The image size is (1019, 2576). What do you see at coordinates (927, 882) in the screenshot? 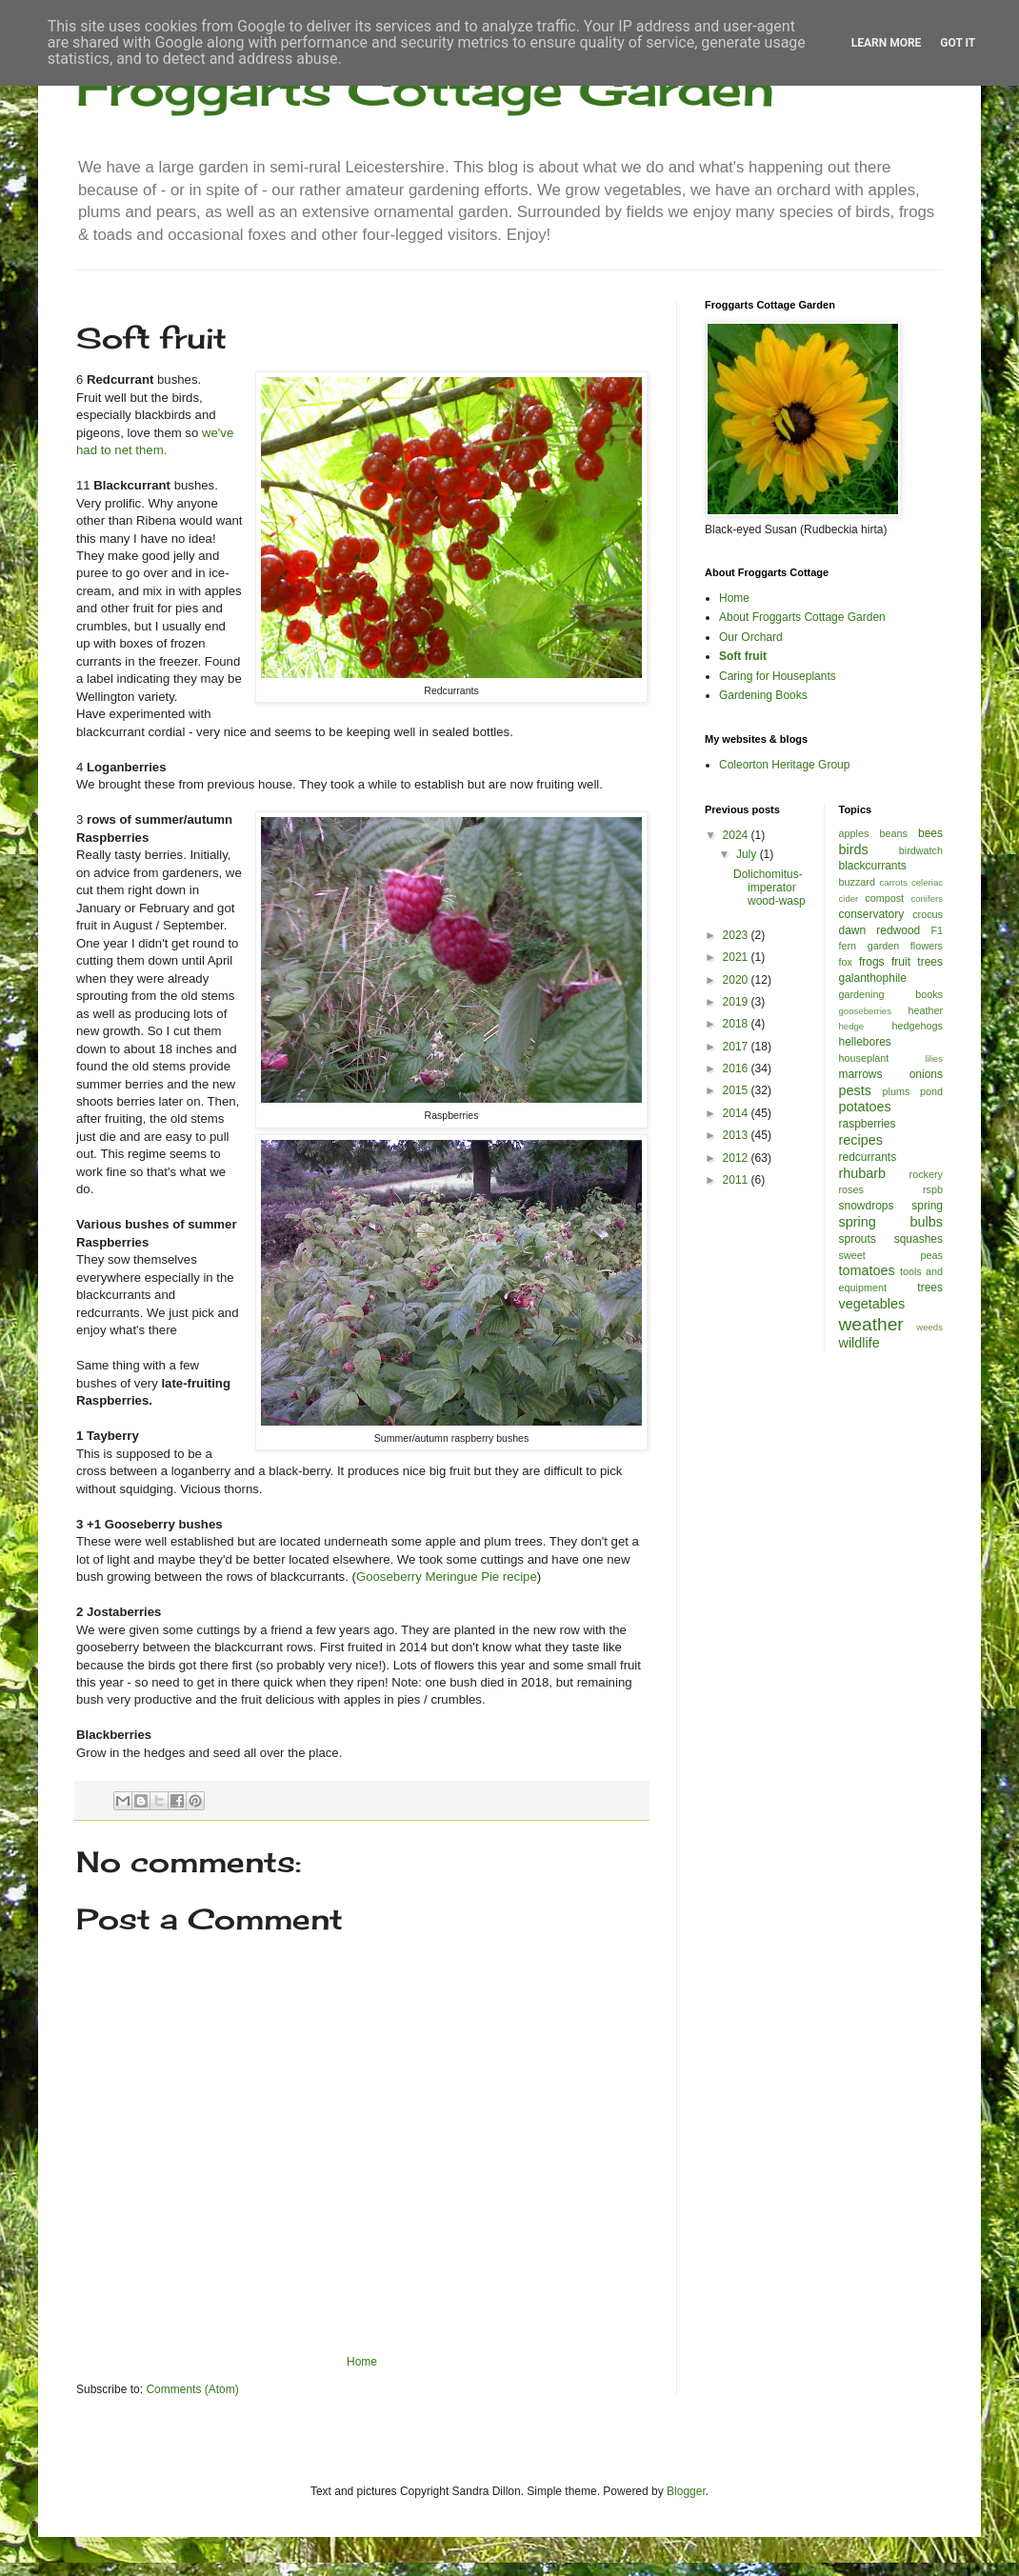
I see `celeriac` at bounding box center [927, 882].